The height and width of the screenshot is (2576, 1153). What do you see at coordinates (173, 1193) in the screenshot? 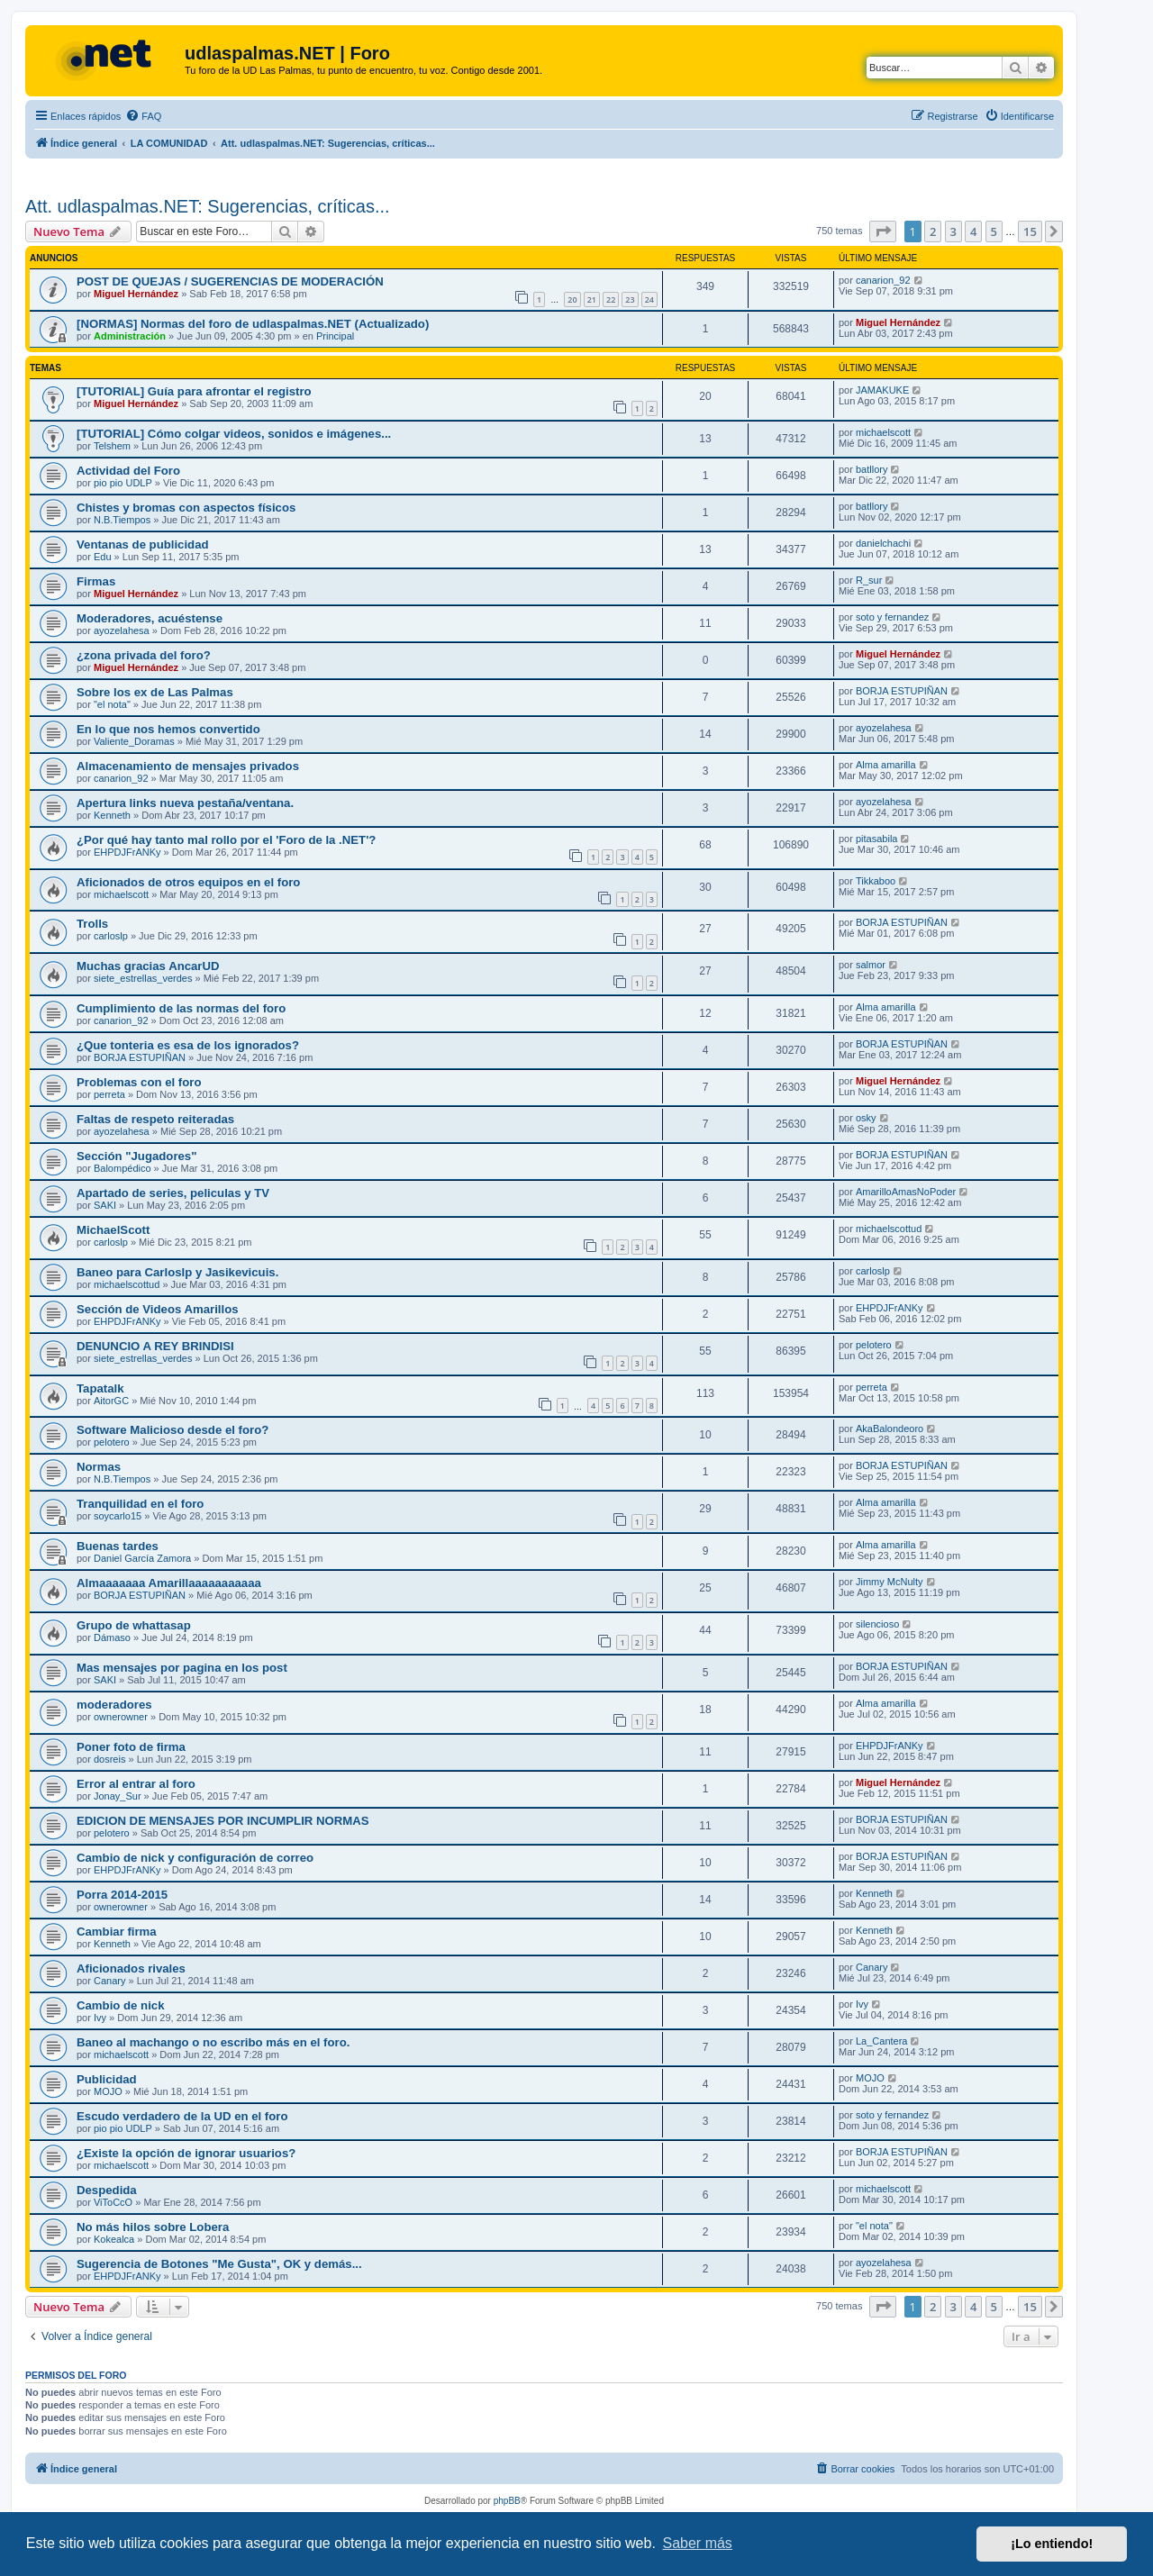
I see `Apartado de series, peliculas y TV` at bounding box center [173, 1193].